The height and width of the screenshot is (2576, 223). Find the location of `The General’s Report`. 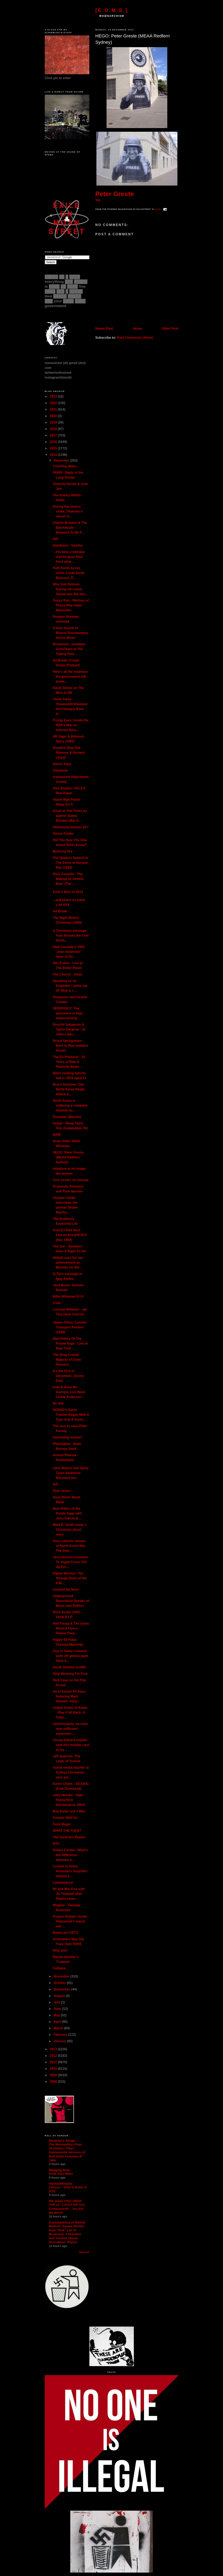

The General’s Report is located at coordinates (69, 1837).